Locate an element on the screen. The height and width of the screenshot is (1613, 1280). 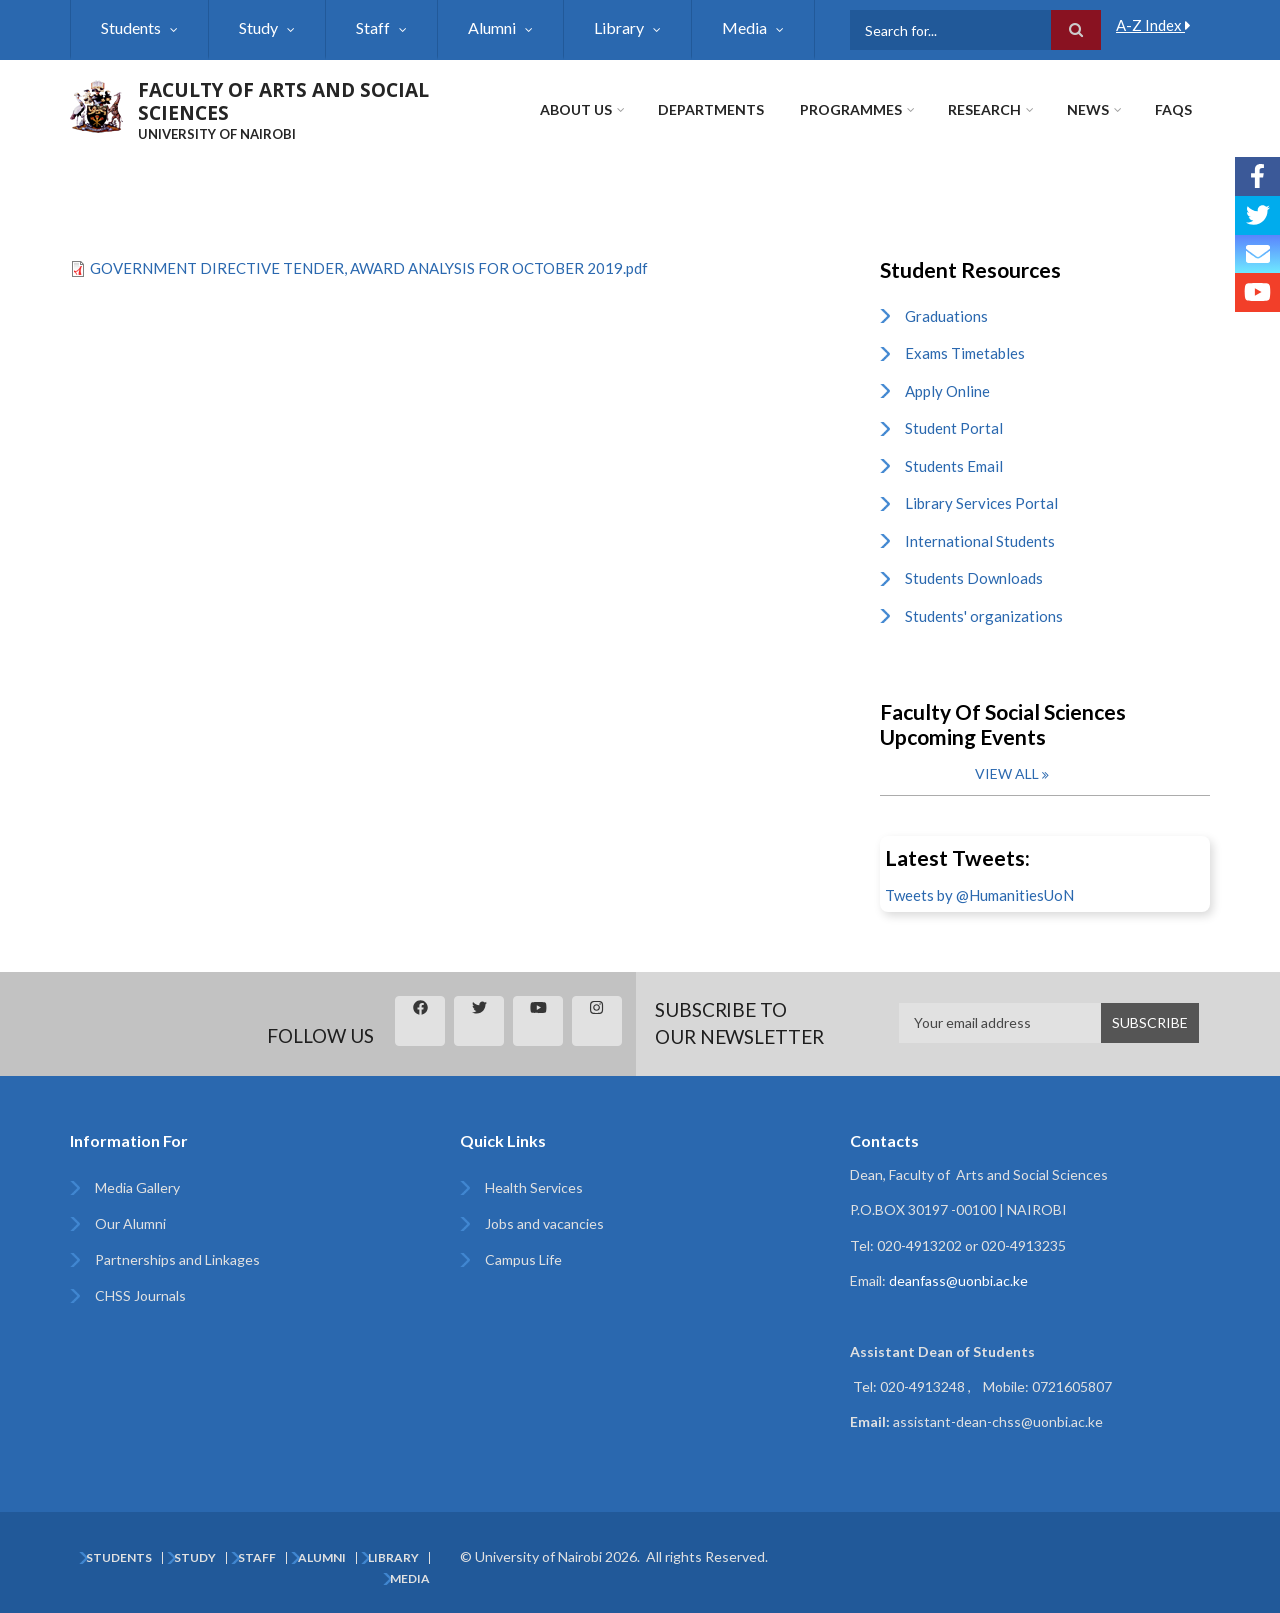
Staff is located at coordinates (373, 27).